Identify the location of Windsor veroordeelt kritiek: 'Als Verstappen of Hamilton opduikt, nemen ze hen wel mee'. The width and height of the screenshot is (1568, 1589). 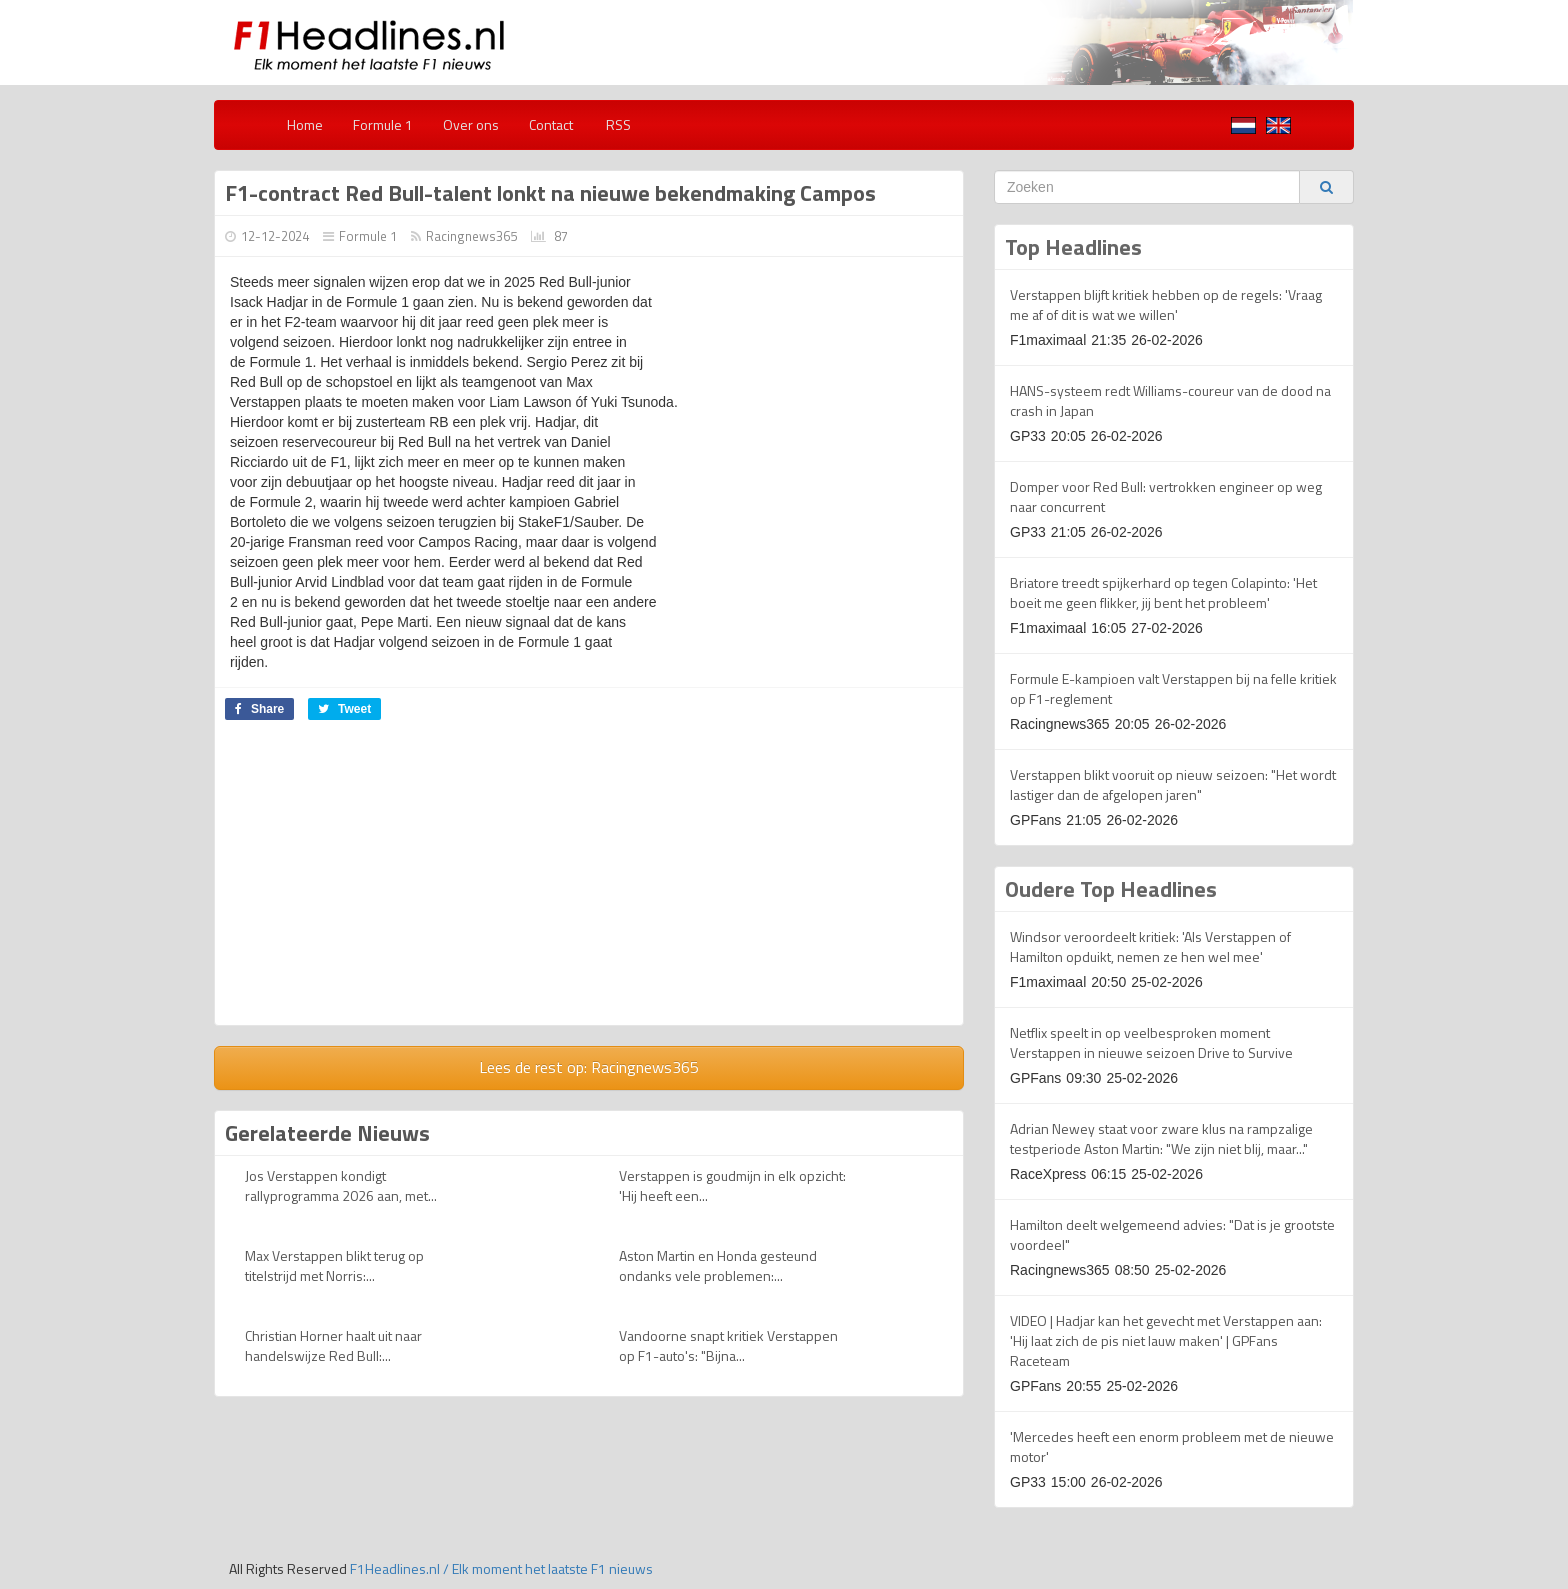
(1150, 946).